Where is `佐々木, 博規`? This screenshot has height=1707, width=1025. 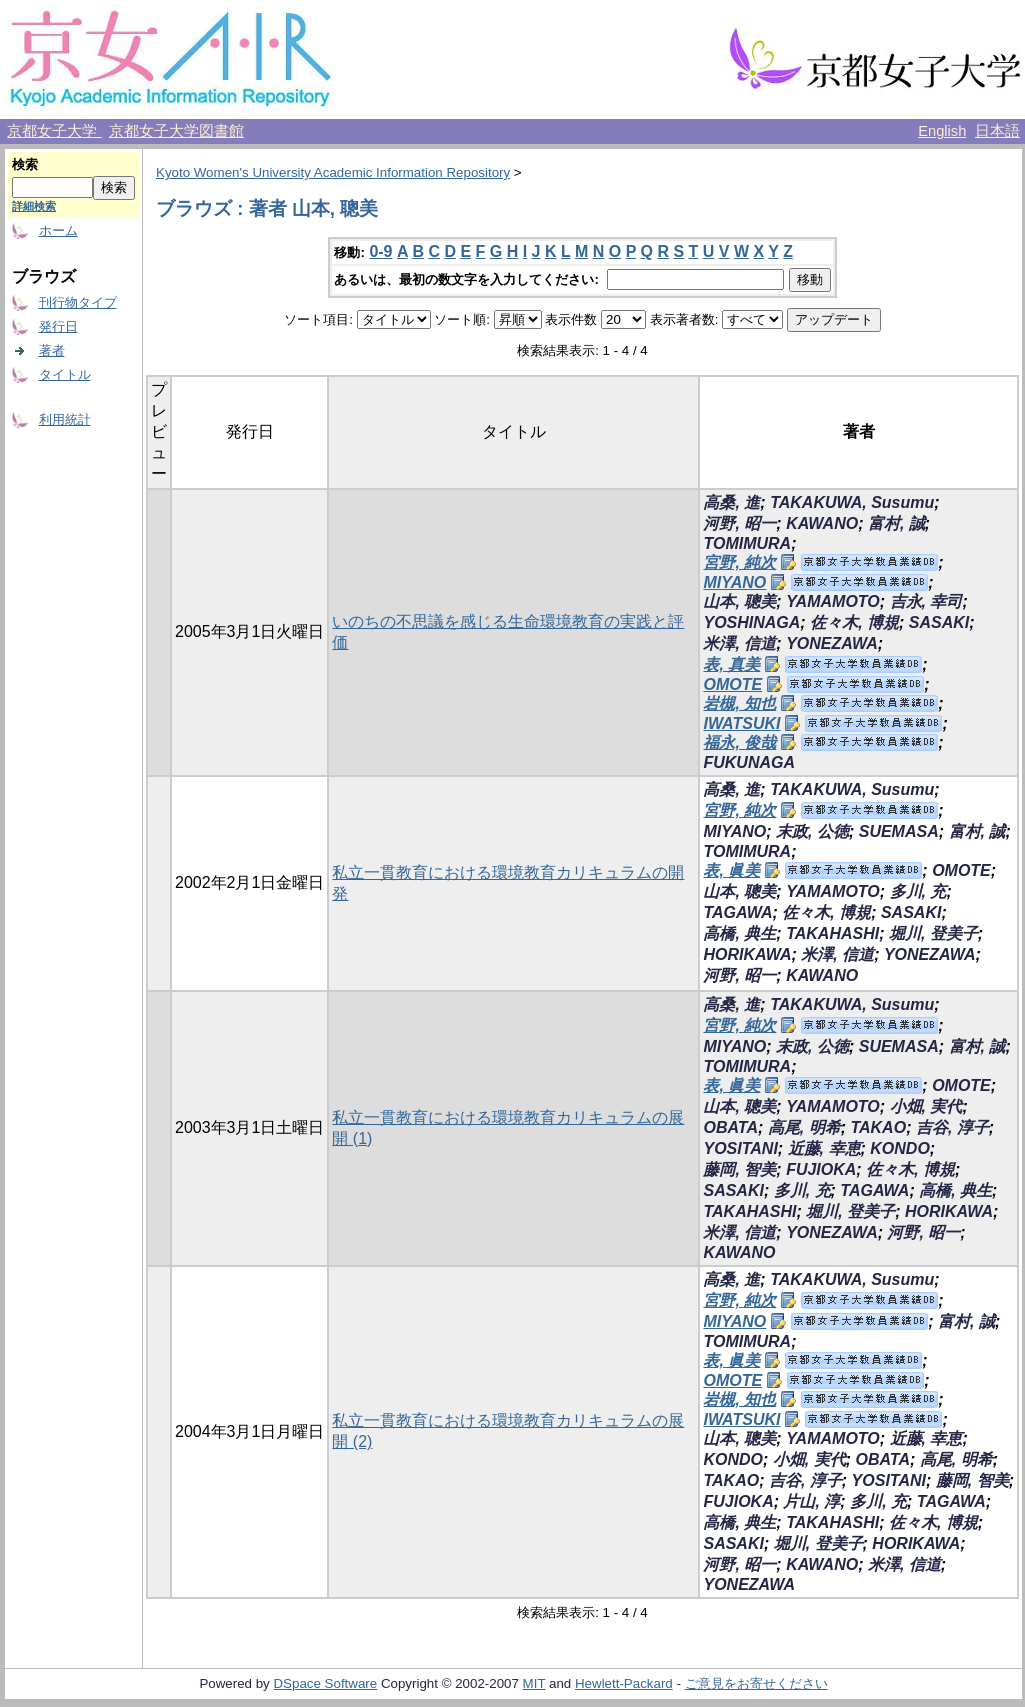 佐々木, 博規 is located at coordinates (854, 622).